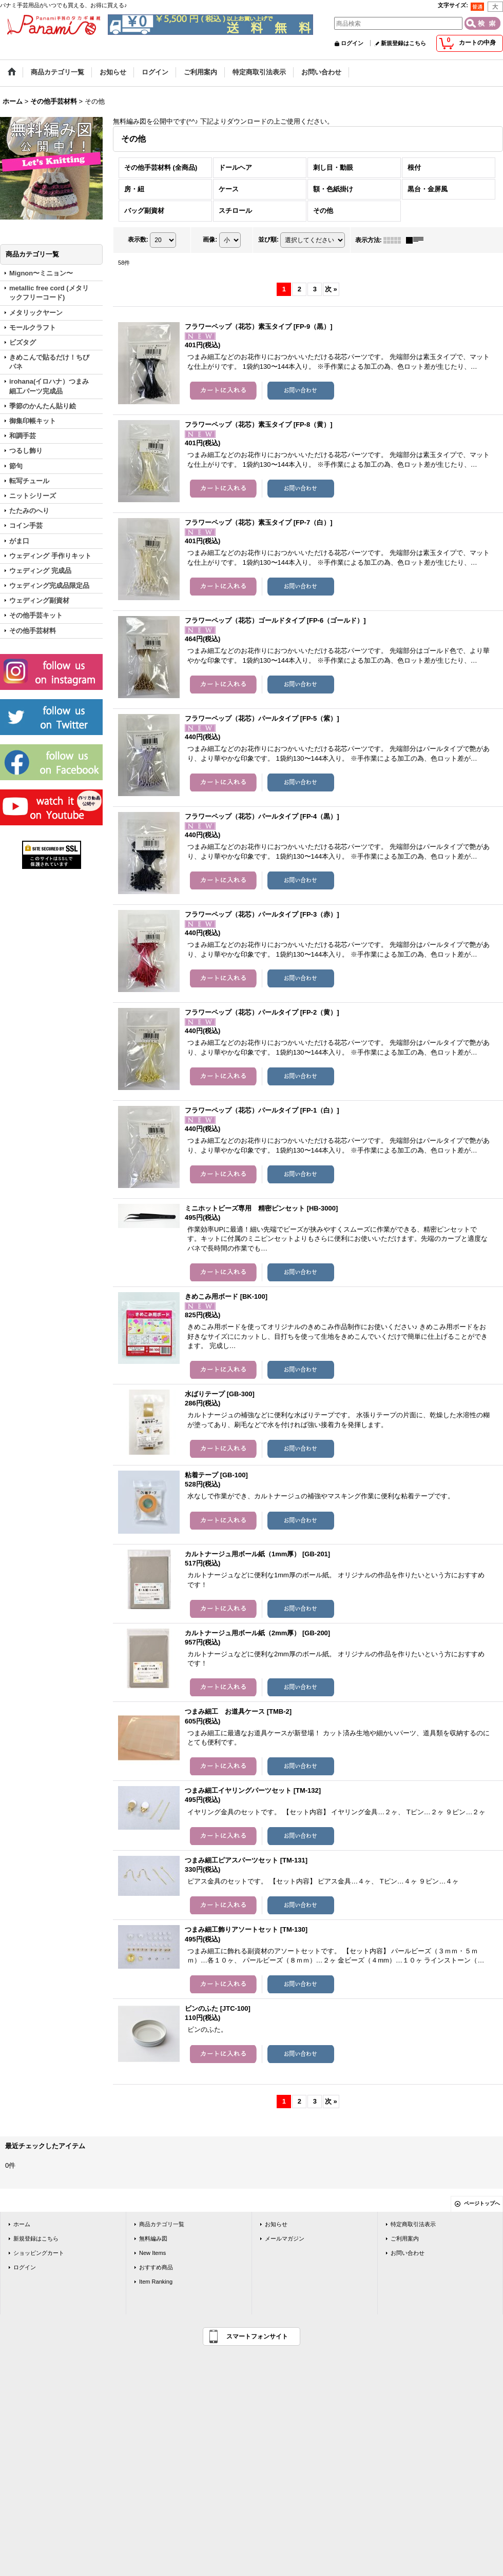  What do you see at coordinates (405, 2238) in the screenshot?
I see `ご利用案内` at bounding box center [405, 2238].